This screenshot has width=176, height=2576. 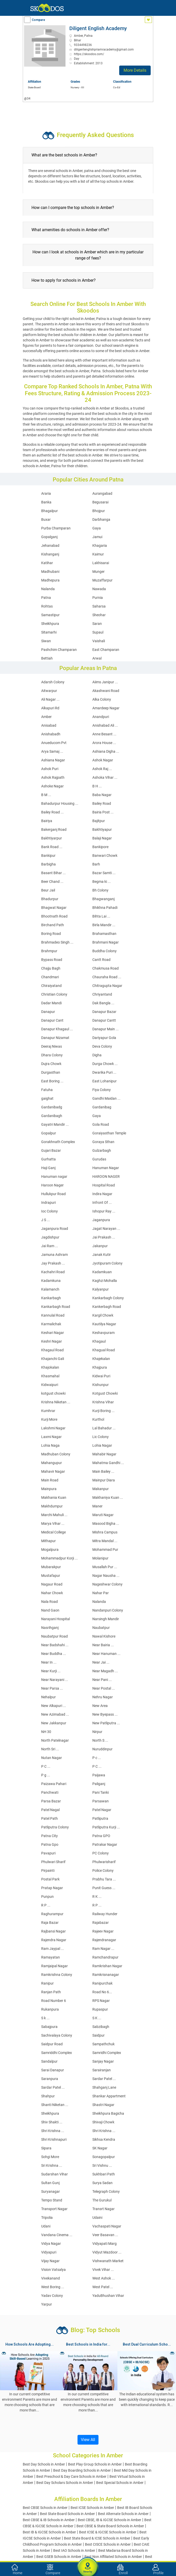 I want to click on Sandalpur, so click(x=49, y=2061).